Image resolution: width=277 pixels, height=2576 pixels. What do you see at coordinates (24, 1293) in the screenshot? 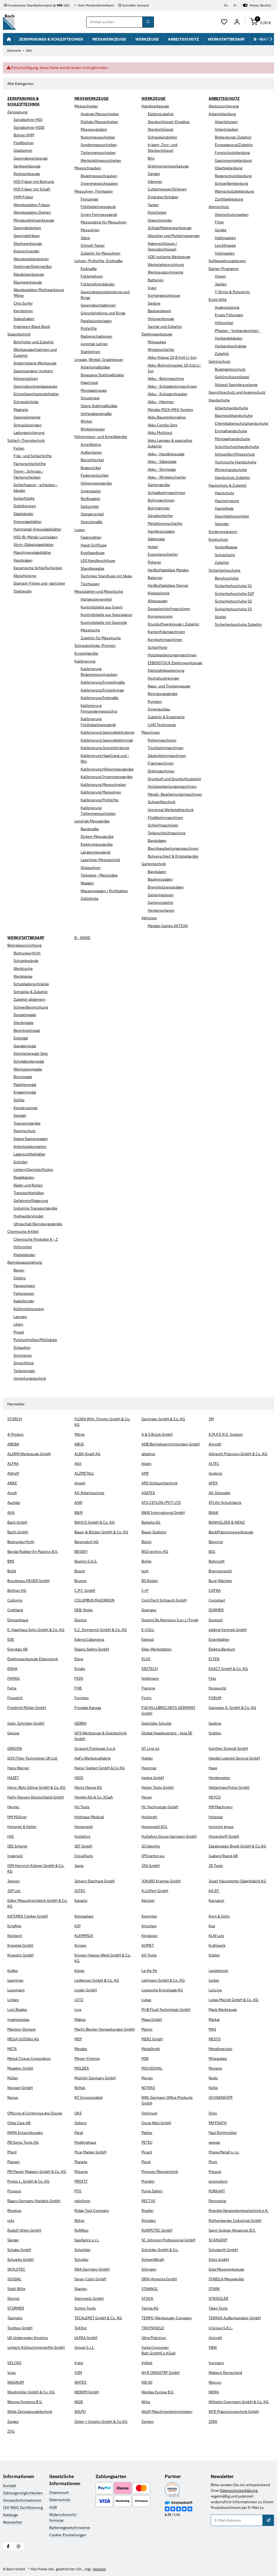
I see `Fettpressen` at bounding box center [24, 1293].